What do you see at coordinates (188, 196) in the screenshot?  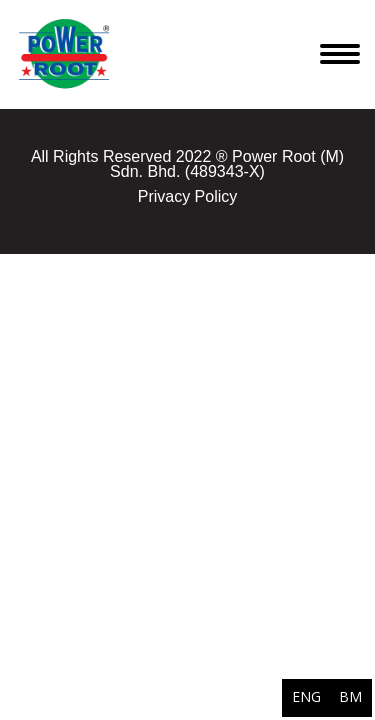 I see `Privacy Policy` at bounding box center [188, 196].